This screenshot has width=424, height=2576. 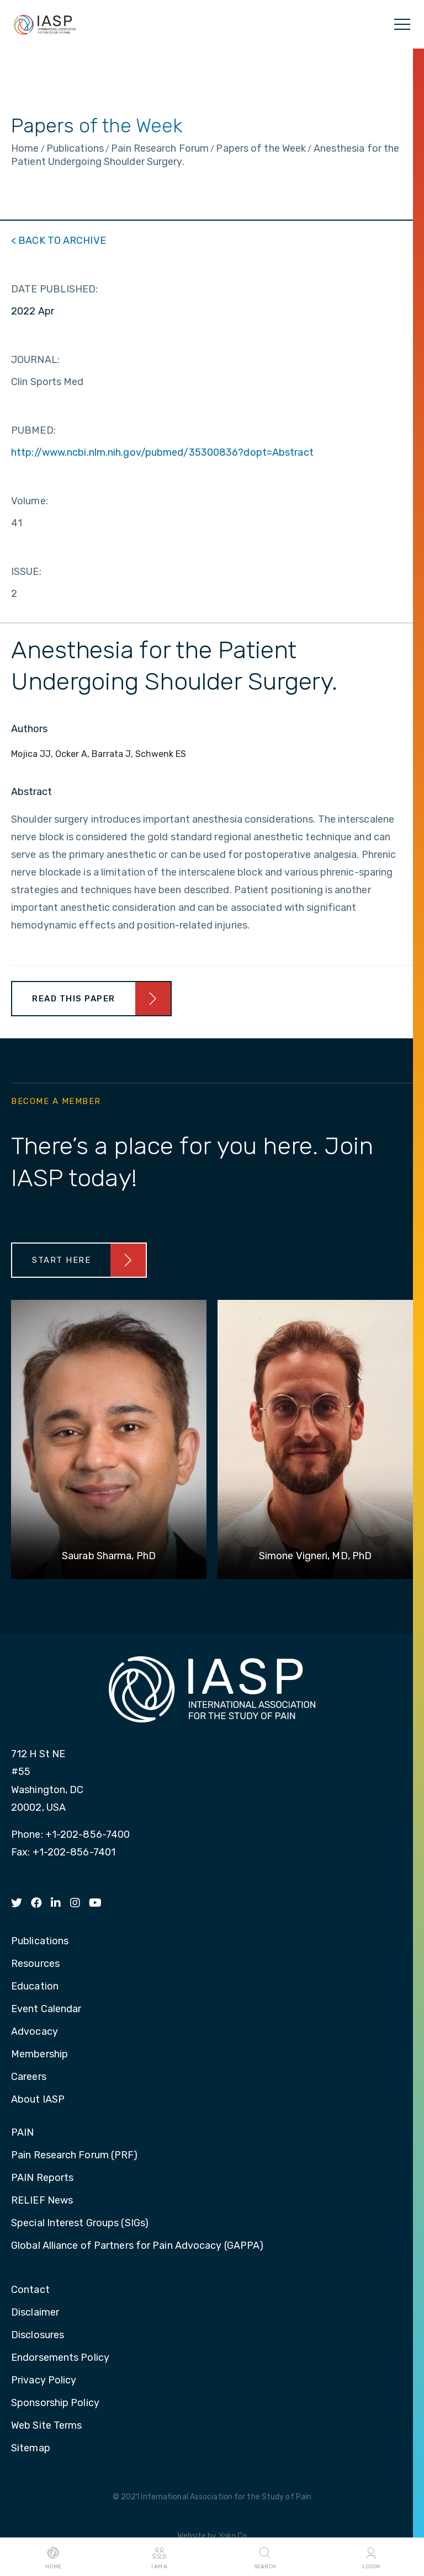 What do you see at coordinates (22, 2132) in the screenshot?
I see `PAIN [menuitem]` at bounding box center [22, 2132].